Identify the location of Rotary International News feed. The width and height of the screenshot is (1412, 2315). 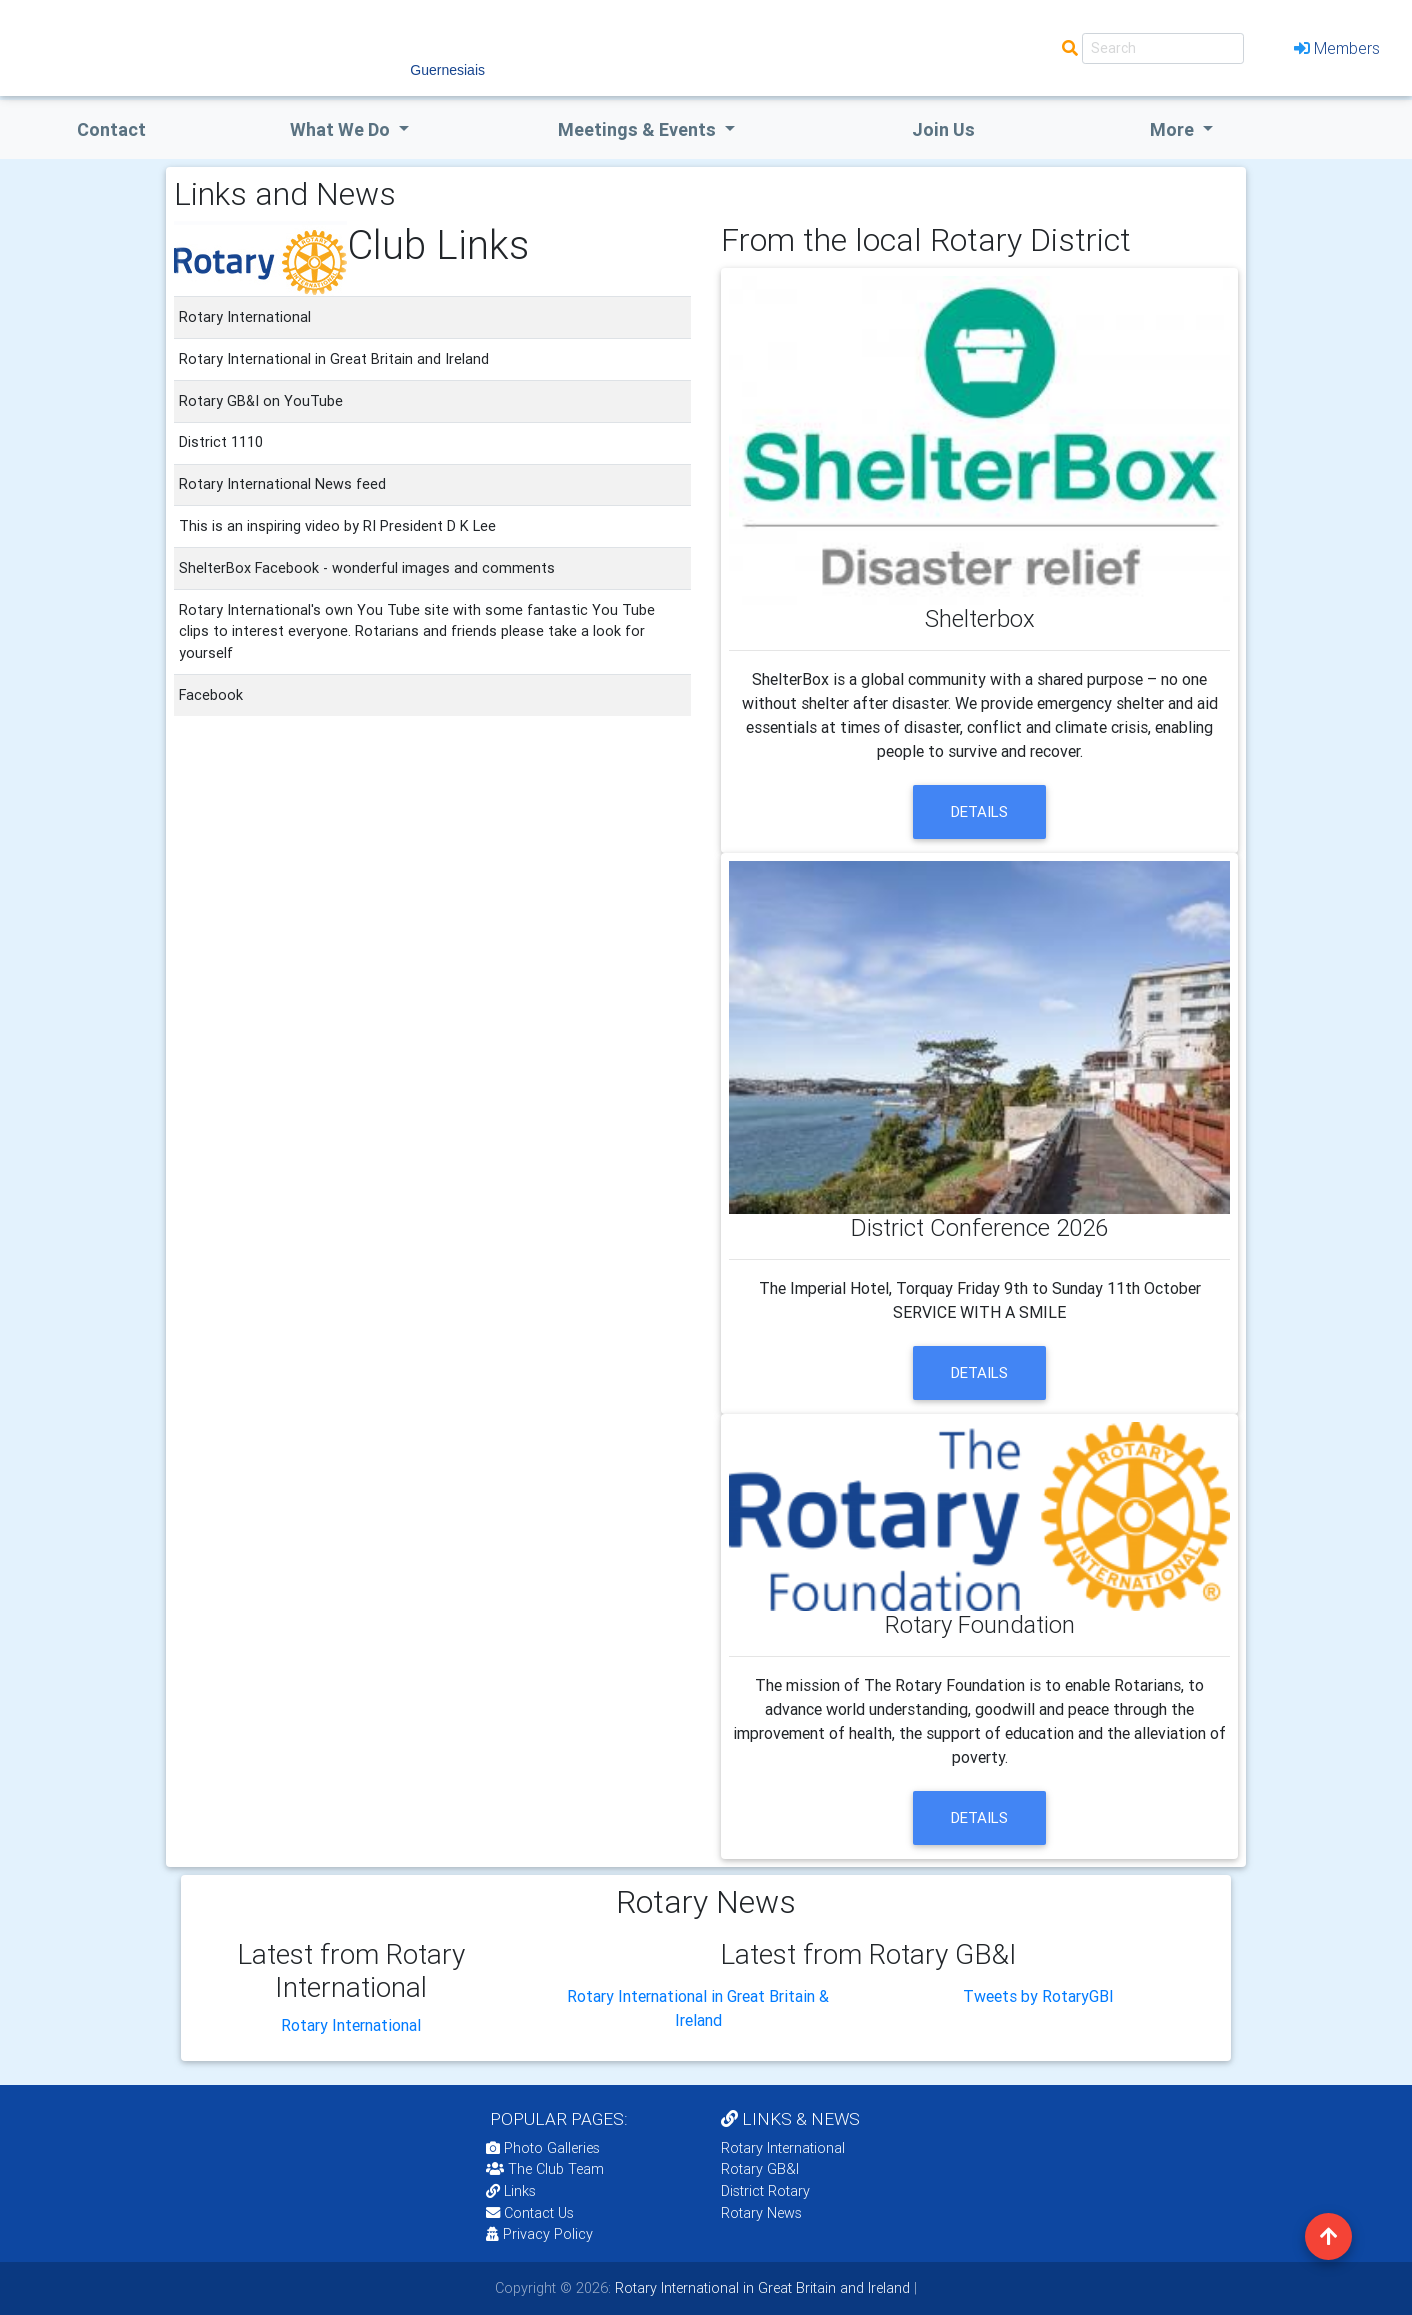
(282, 484).